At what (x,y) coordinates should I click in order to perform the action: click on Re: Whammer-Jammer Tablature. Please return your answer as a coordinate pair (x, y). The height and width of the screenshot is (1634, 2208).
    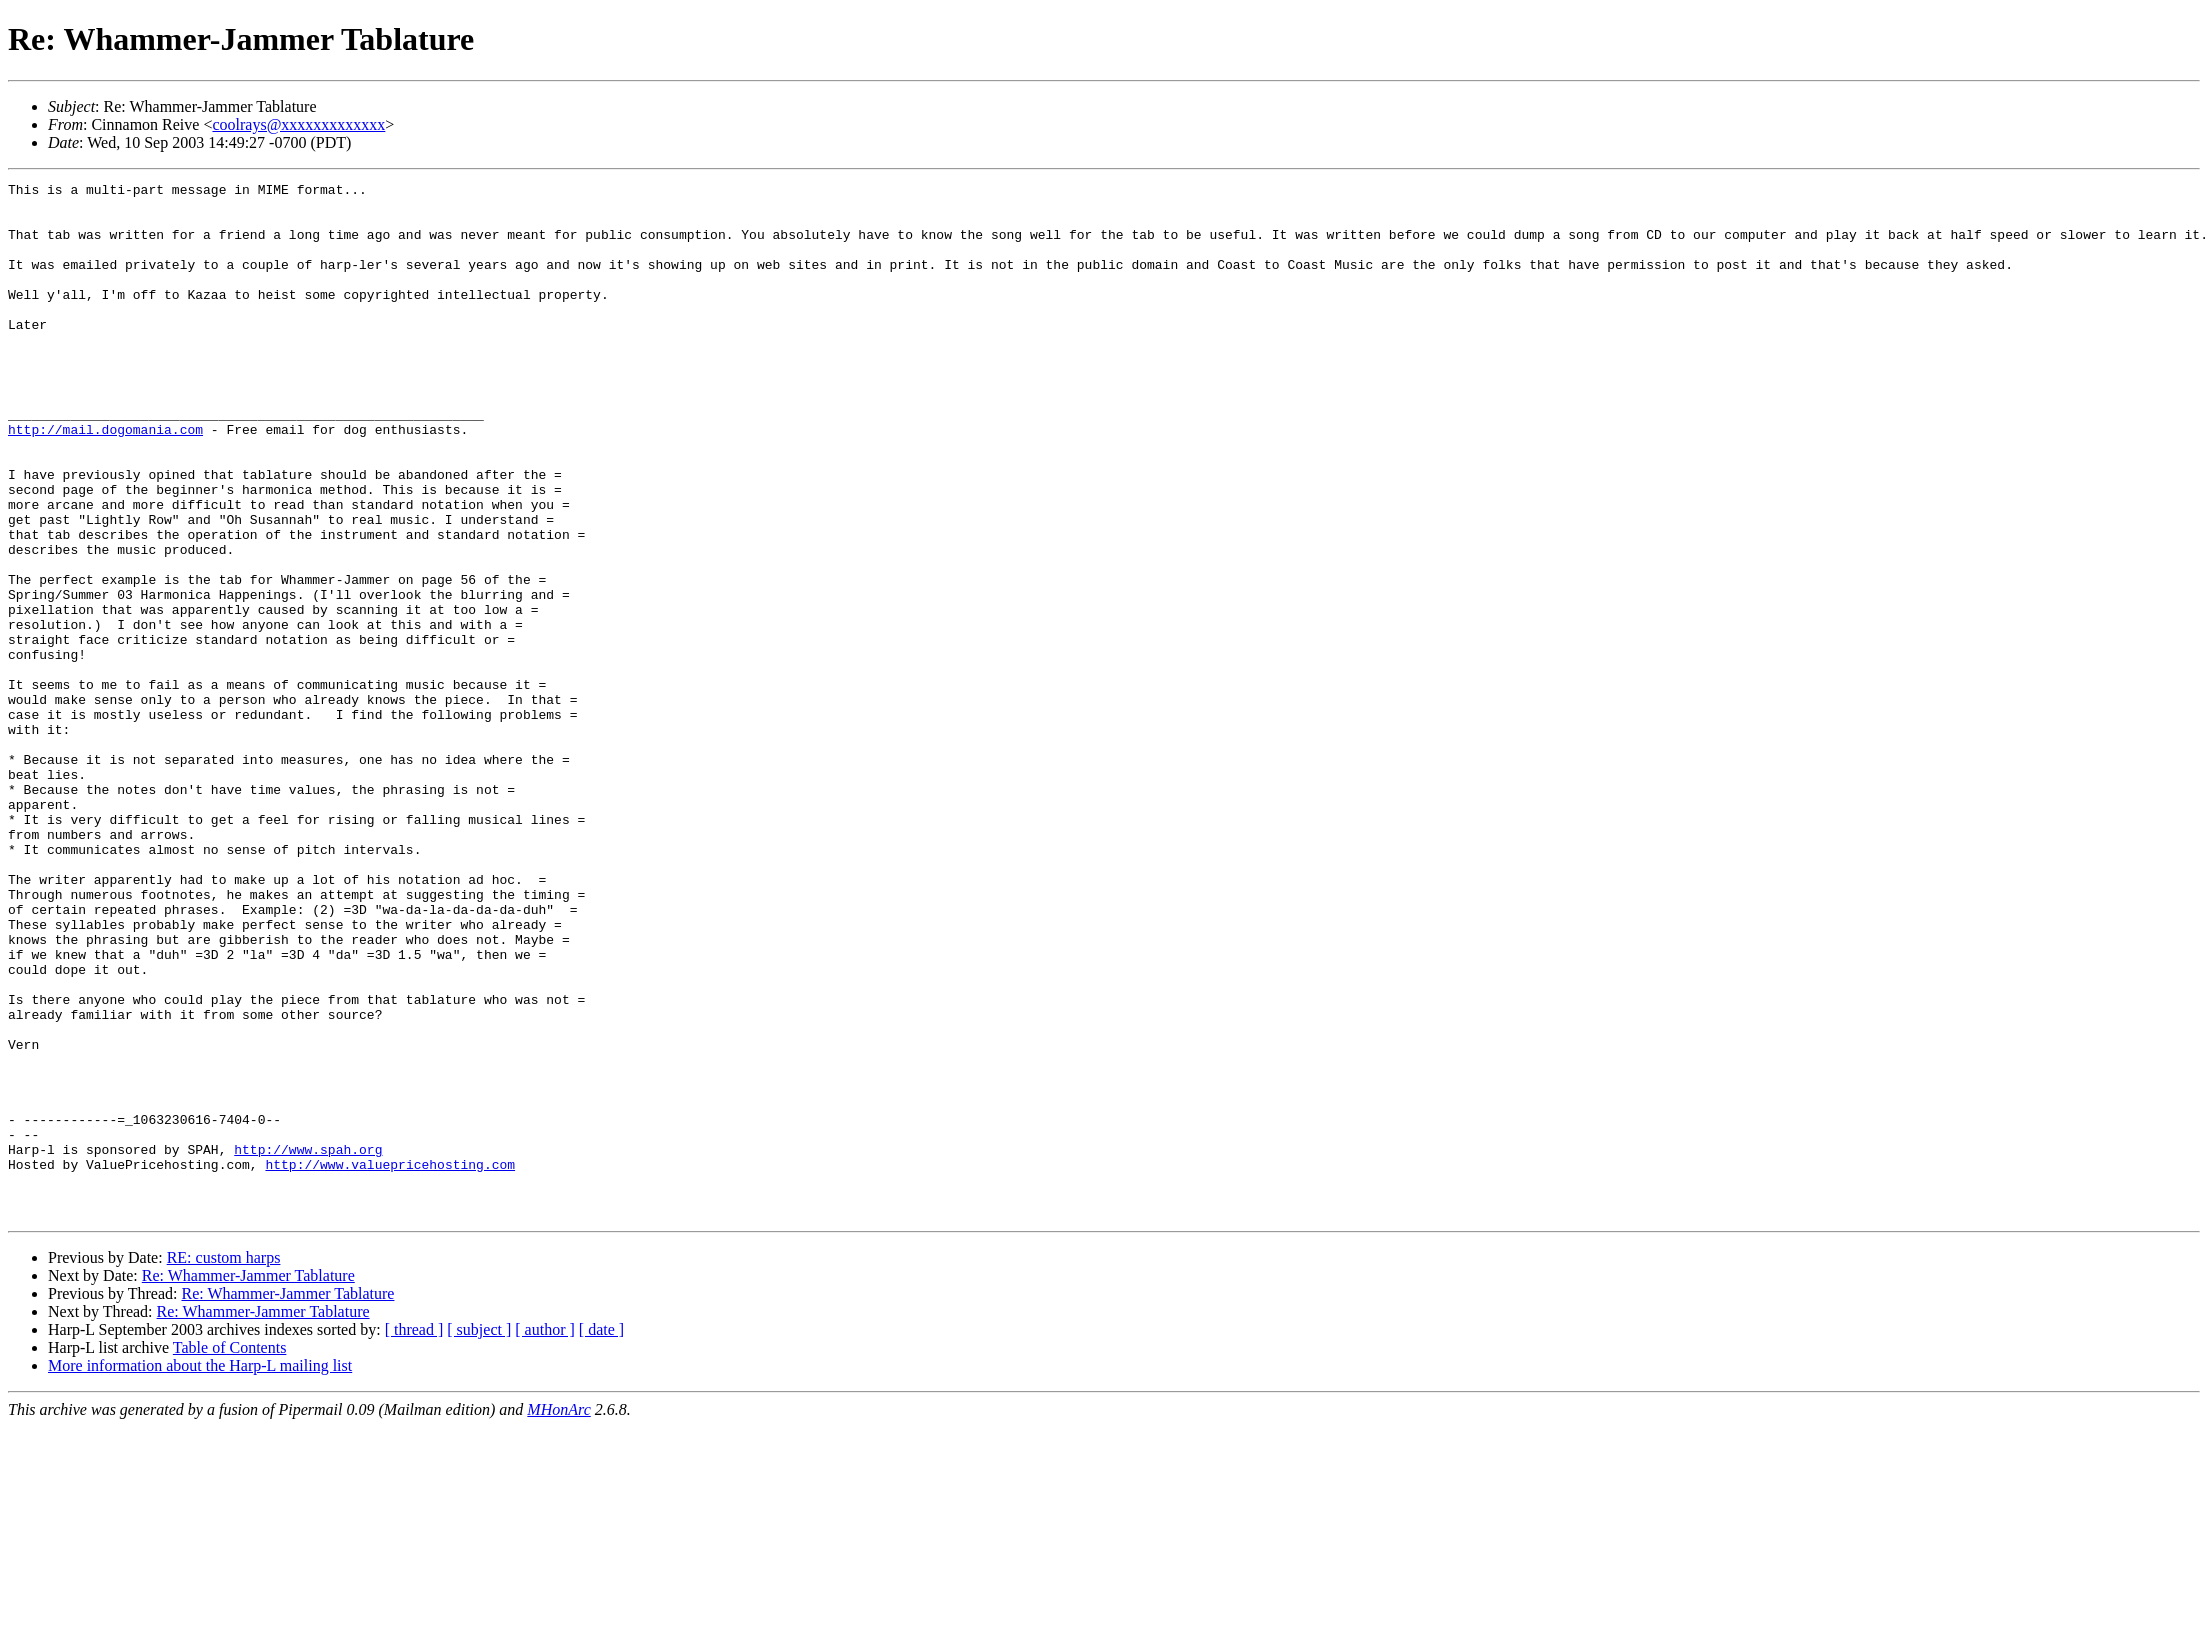
    Looking at the image, I should click on (248, 1482).